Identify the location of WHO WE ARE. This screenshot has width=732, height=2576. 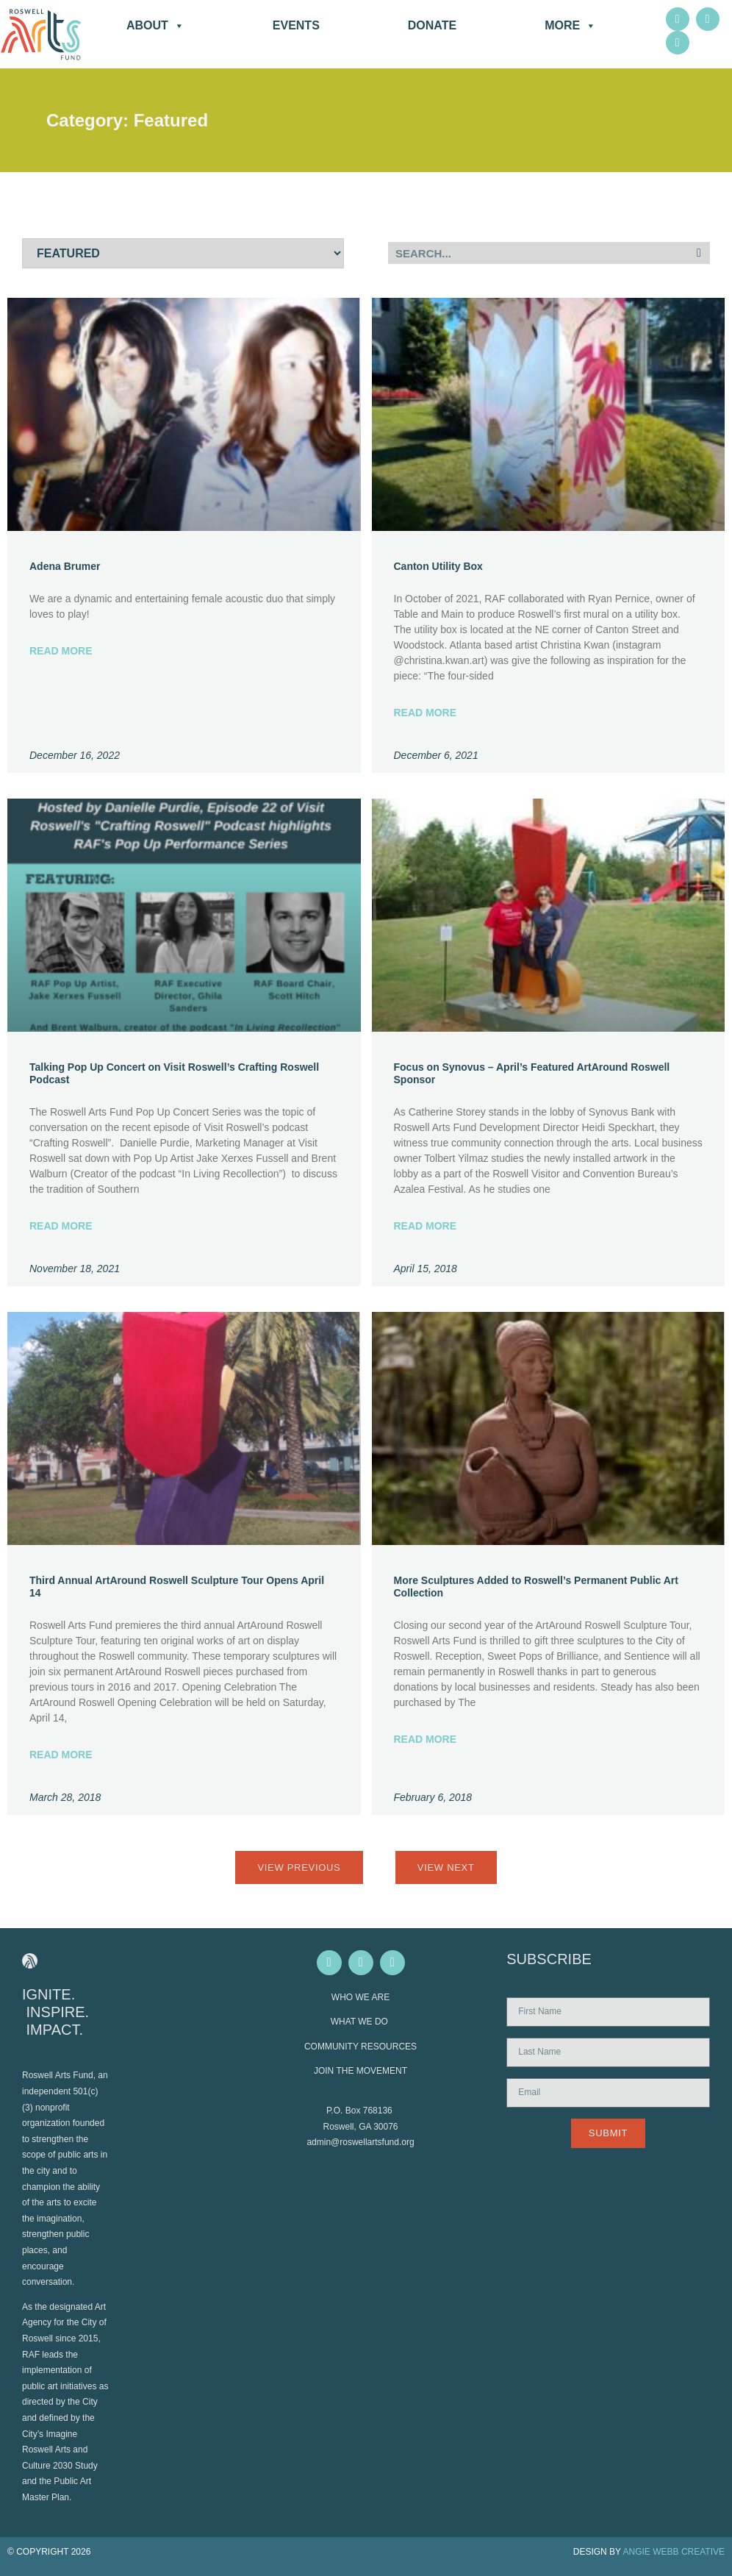
(360, 1997).